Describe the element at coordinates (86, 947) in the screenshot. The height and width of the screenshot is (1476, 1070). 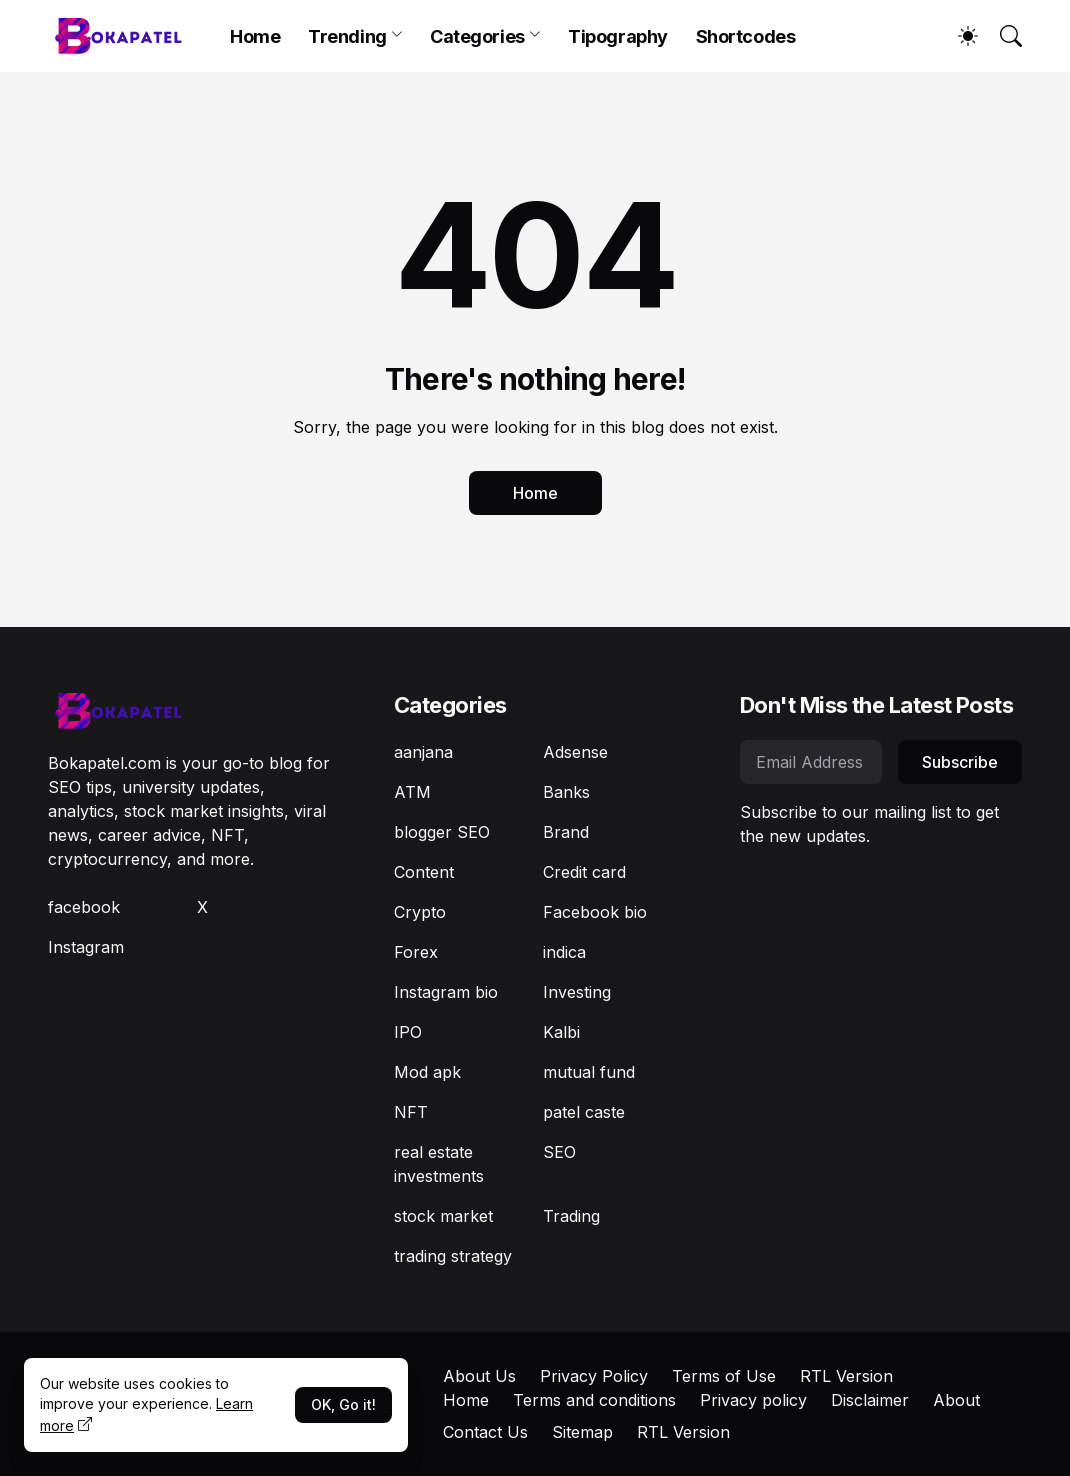
I see `Instagram` at that location.